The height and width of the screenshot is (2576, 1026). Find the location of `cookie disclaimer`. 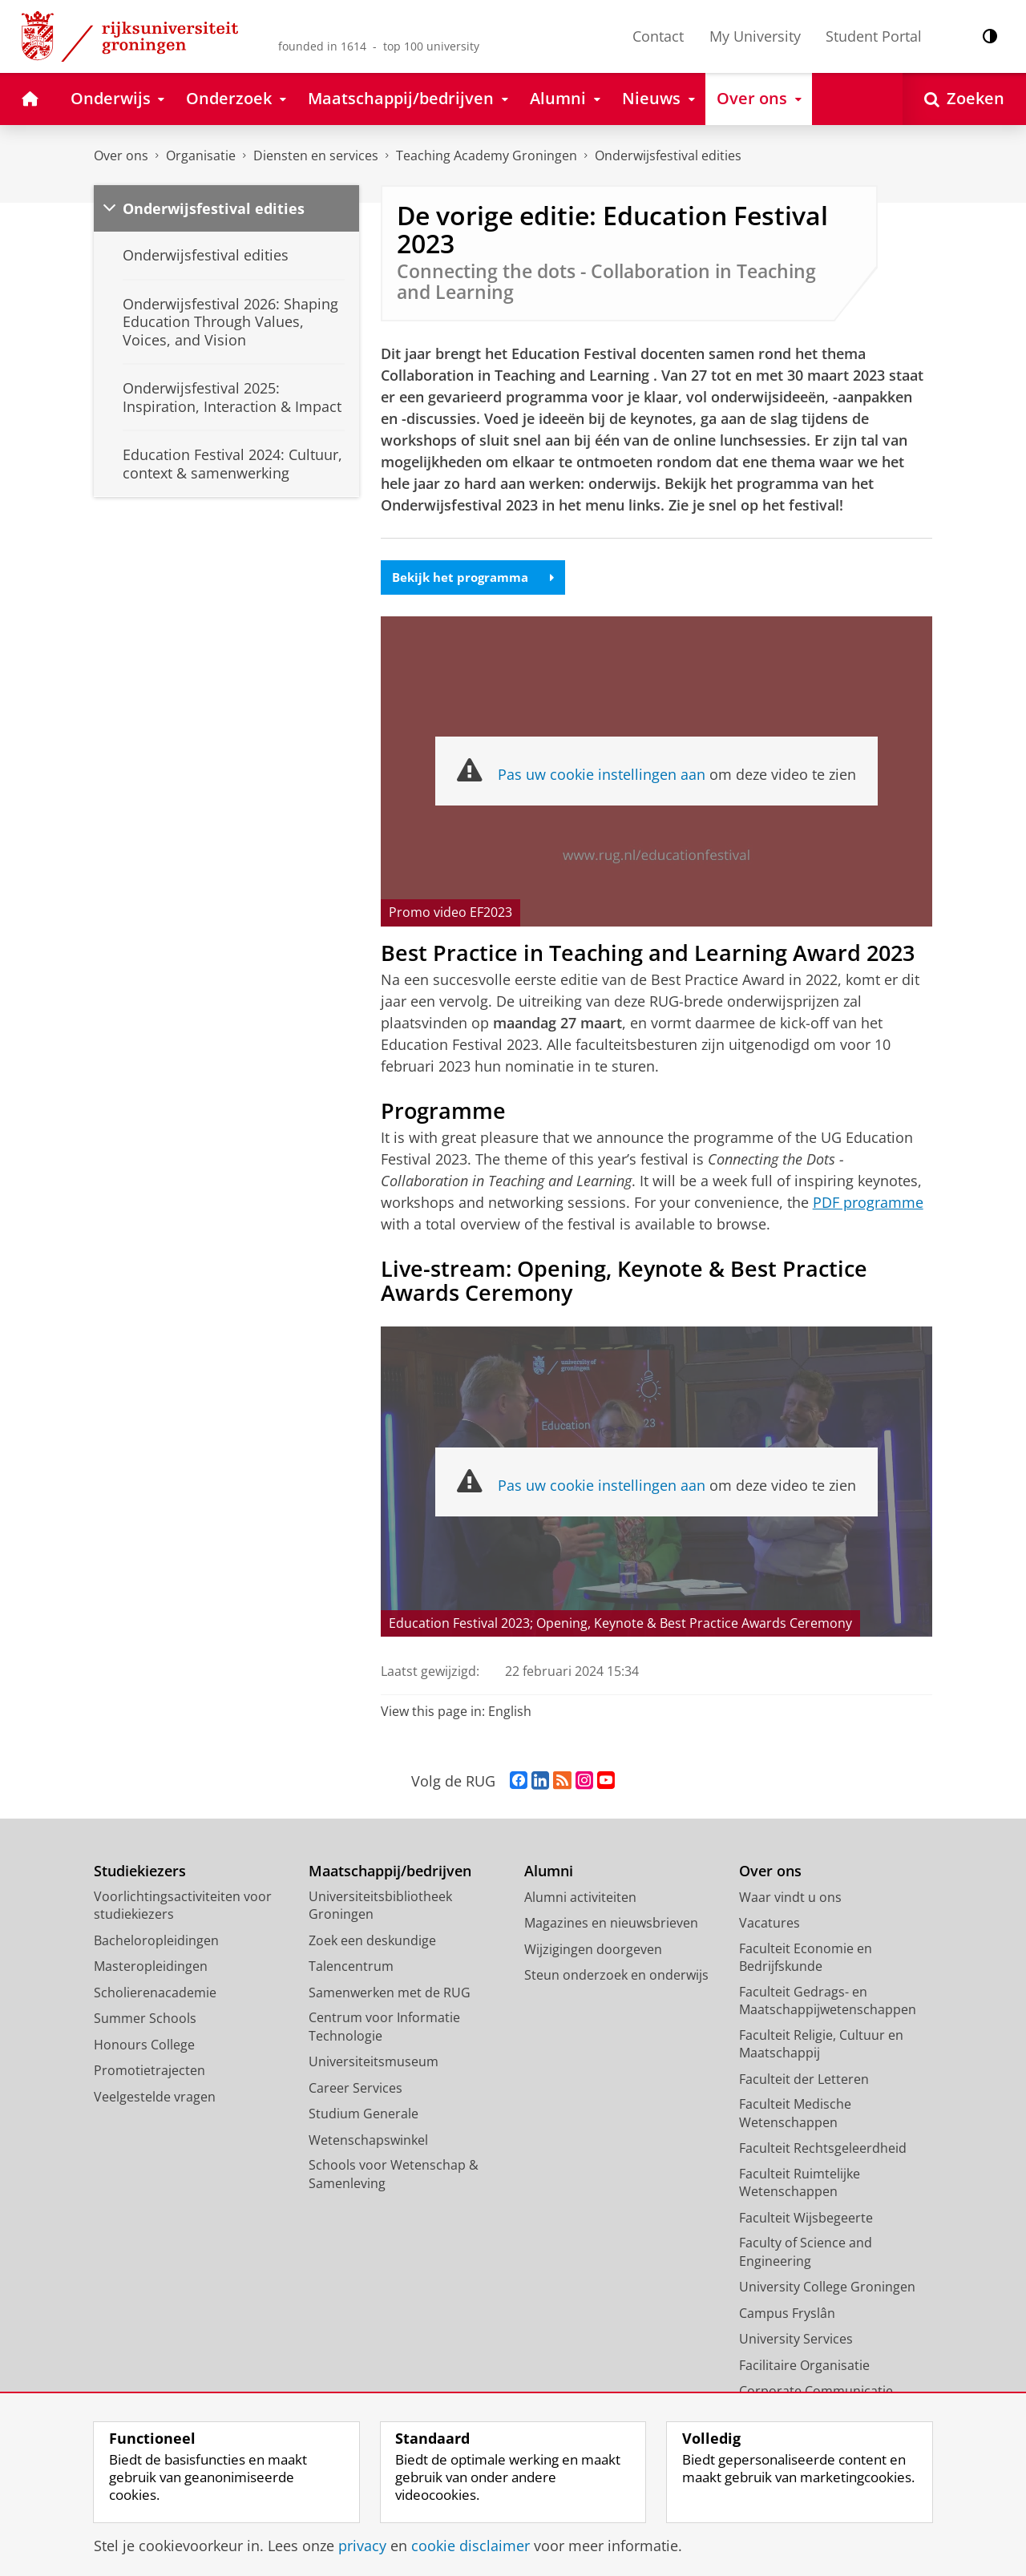

cookie disclaimer is located at coordinates (470, 2545).